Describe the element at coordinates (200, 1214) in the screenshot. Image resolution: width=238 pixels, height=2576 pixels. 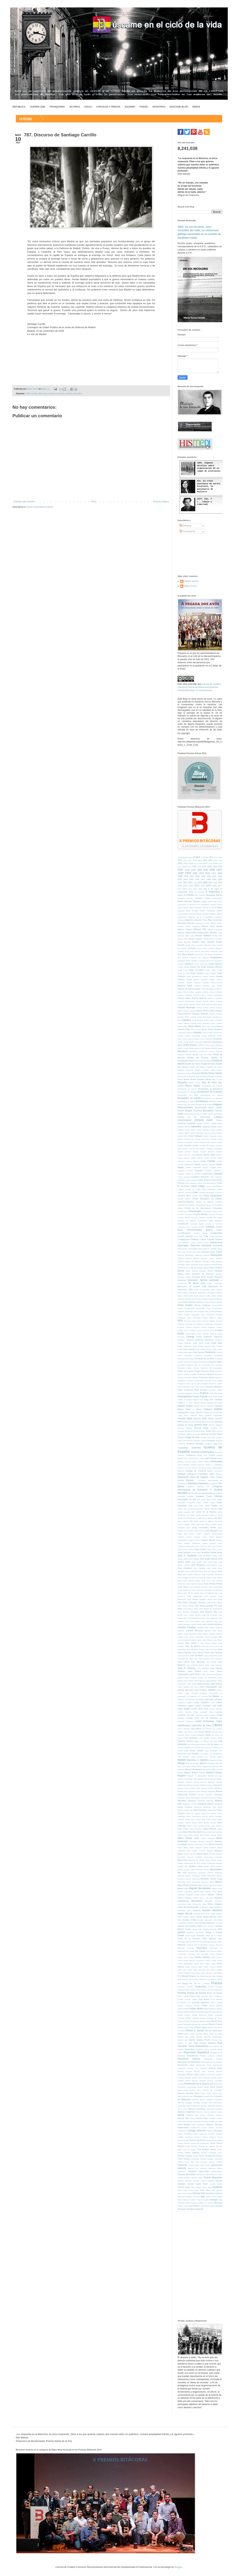
I see `Concha Méndez` at that location.